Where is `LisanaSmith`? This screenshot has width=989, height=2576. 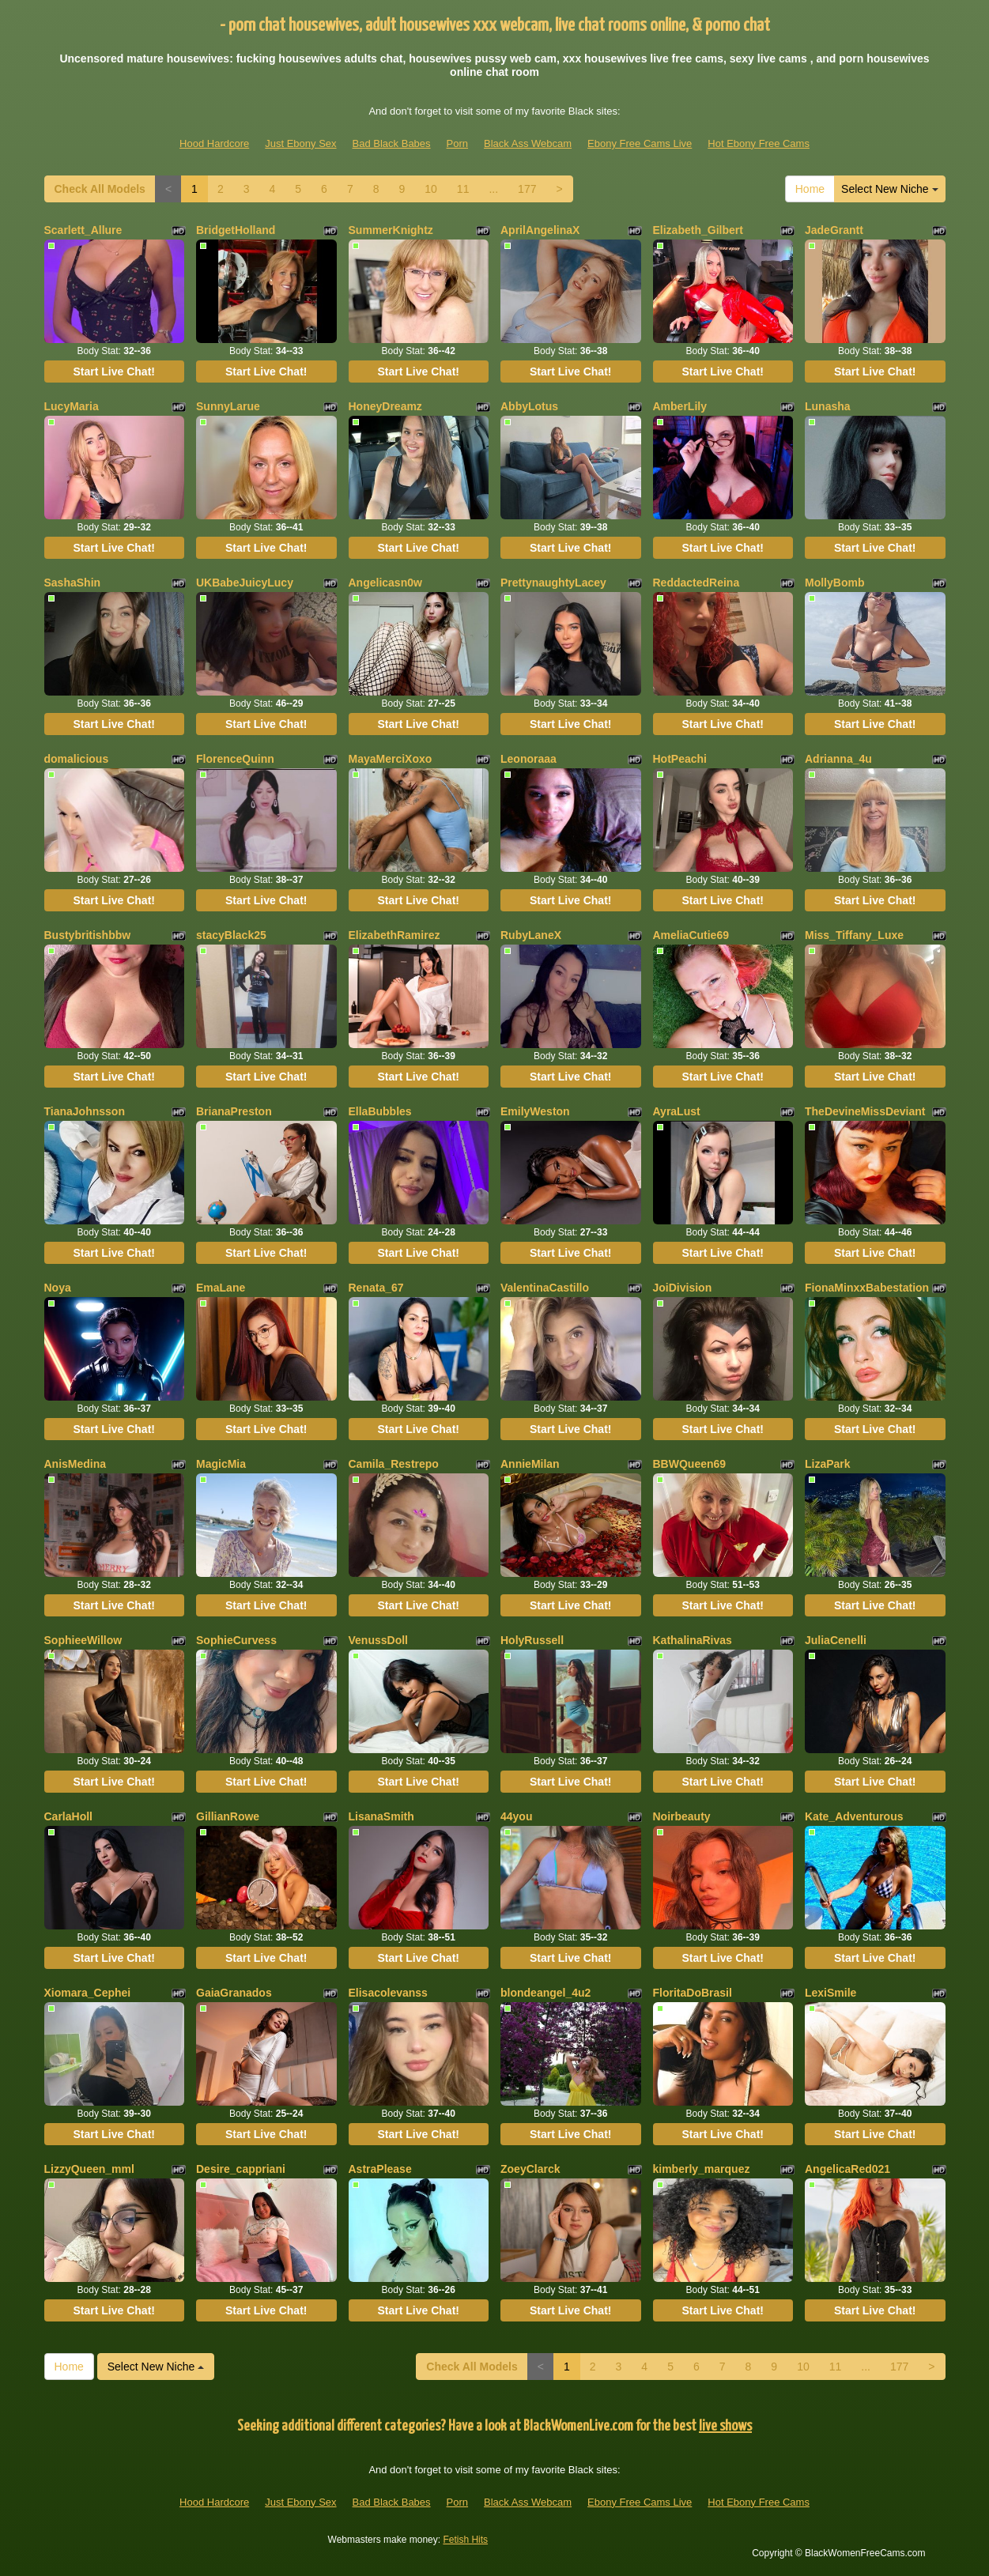 LisanaSmith is located at coordinates (381, 1816).